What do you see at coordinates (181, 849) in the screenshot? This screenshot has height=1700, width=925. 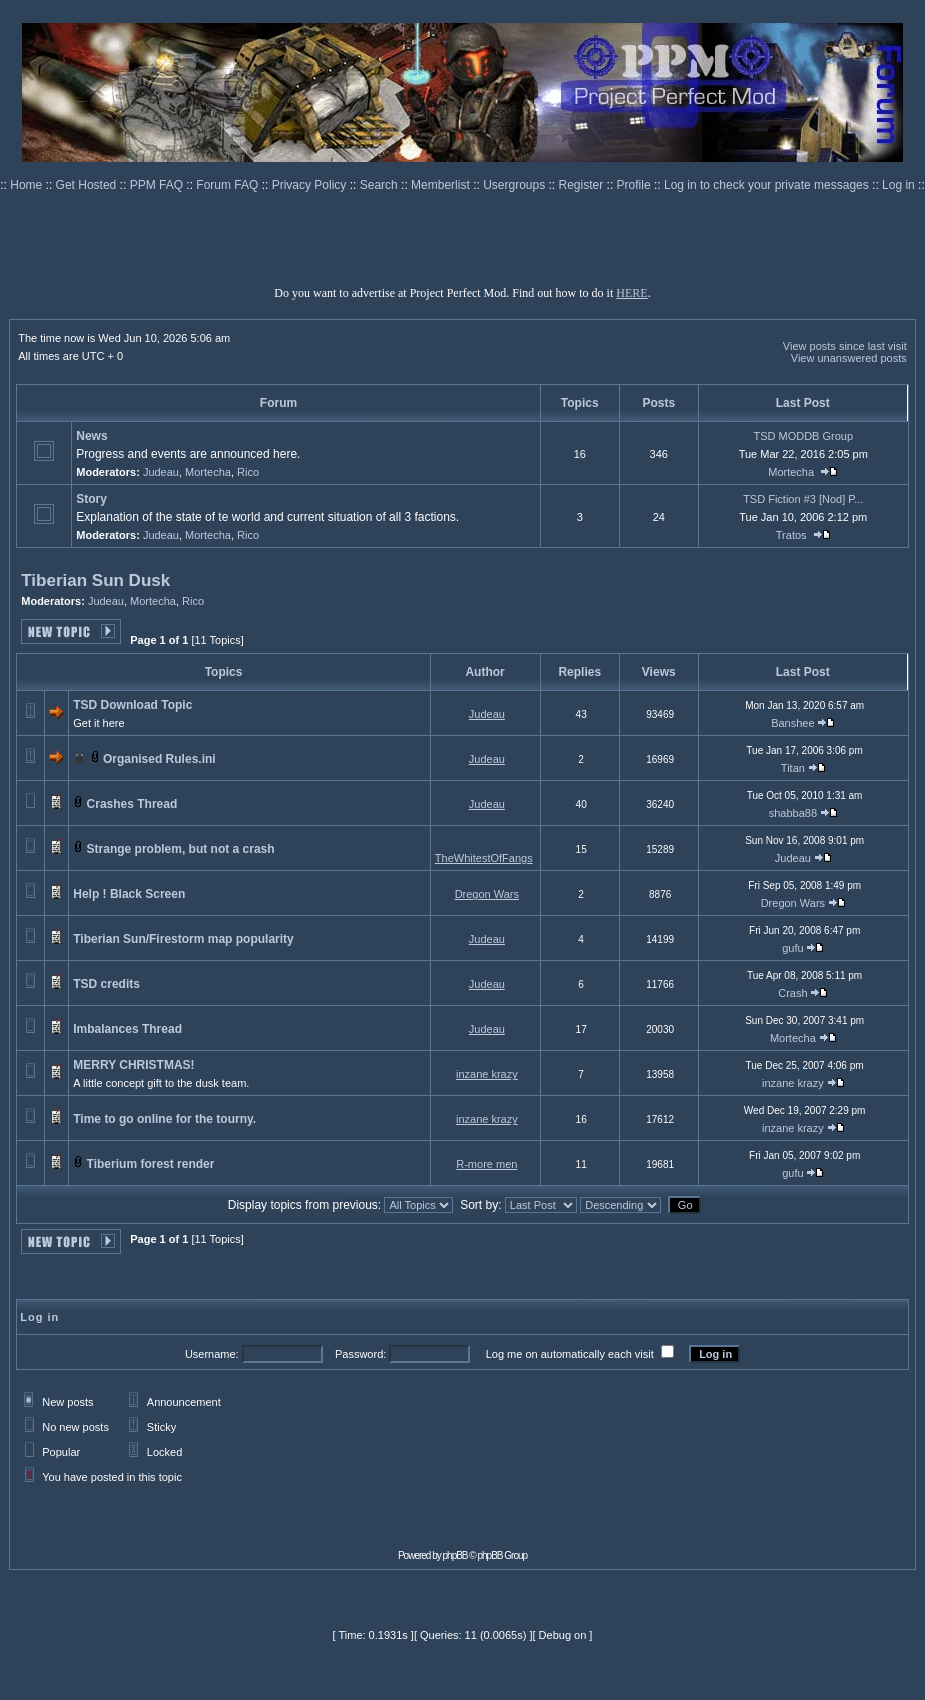 I see `Strange problem, but not a crash` at bounding box center [181, 849].